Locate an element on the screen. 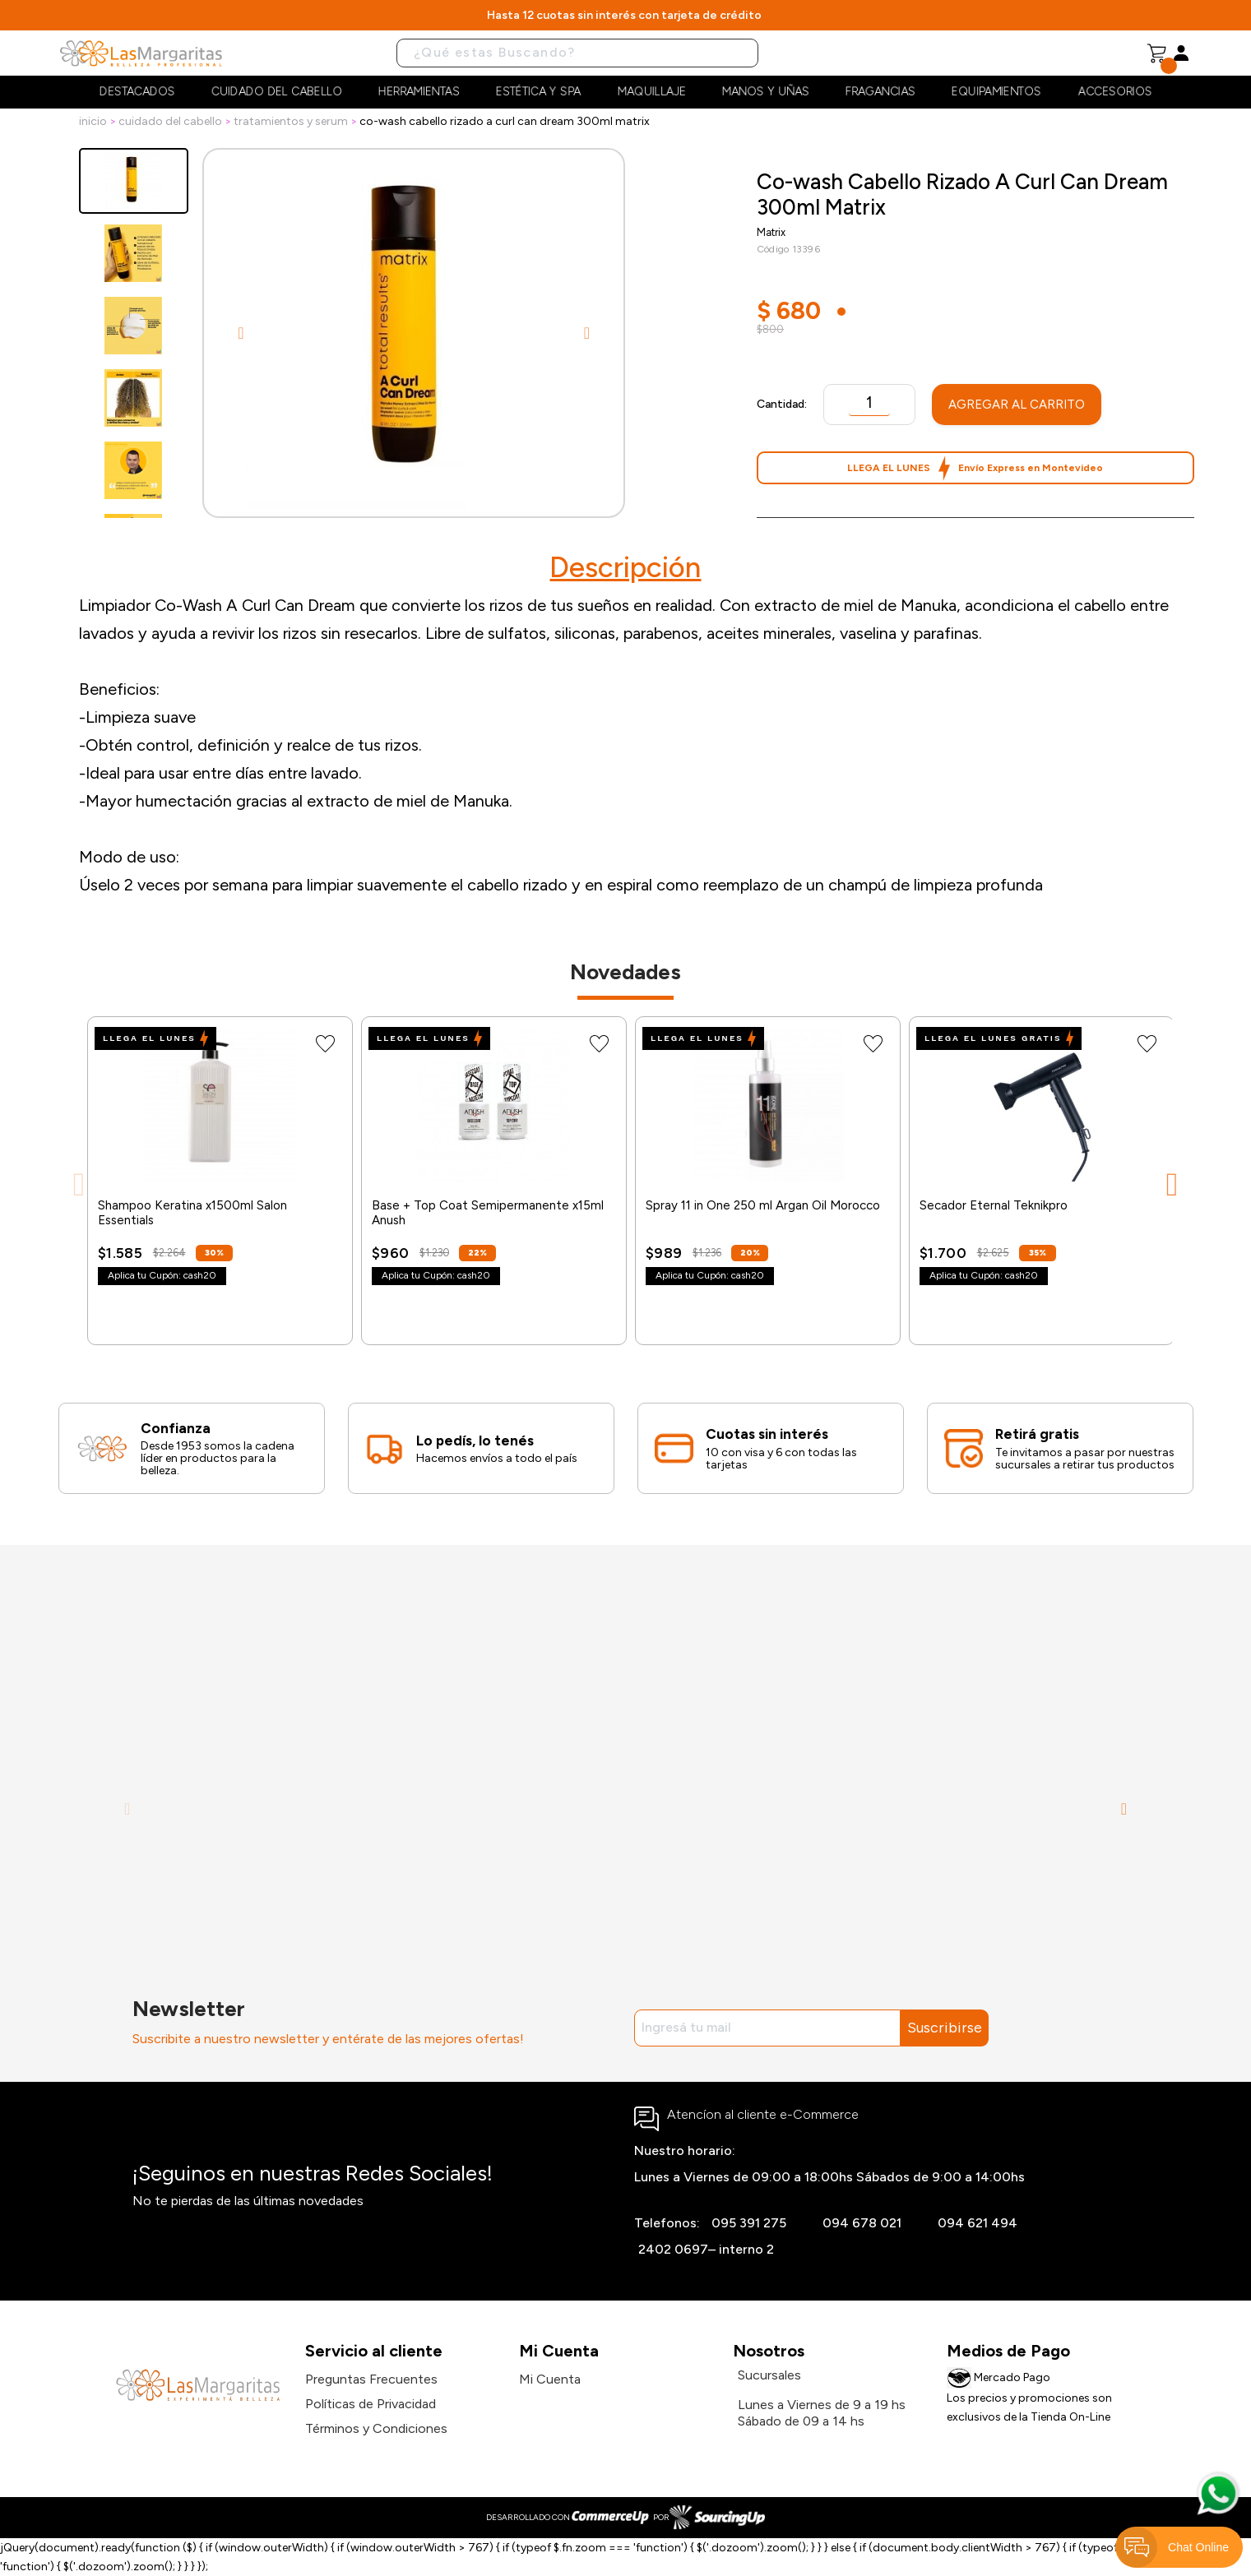  Políticas de Privacidad is located at coordinates (370, 2404).